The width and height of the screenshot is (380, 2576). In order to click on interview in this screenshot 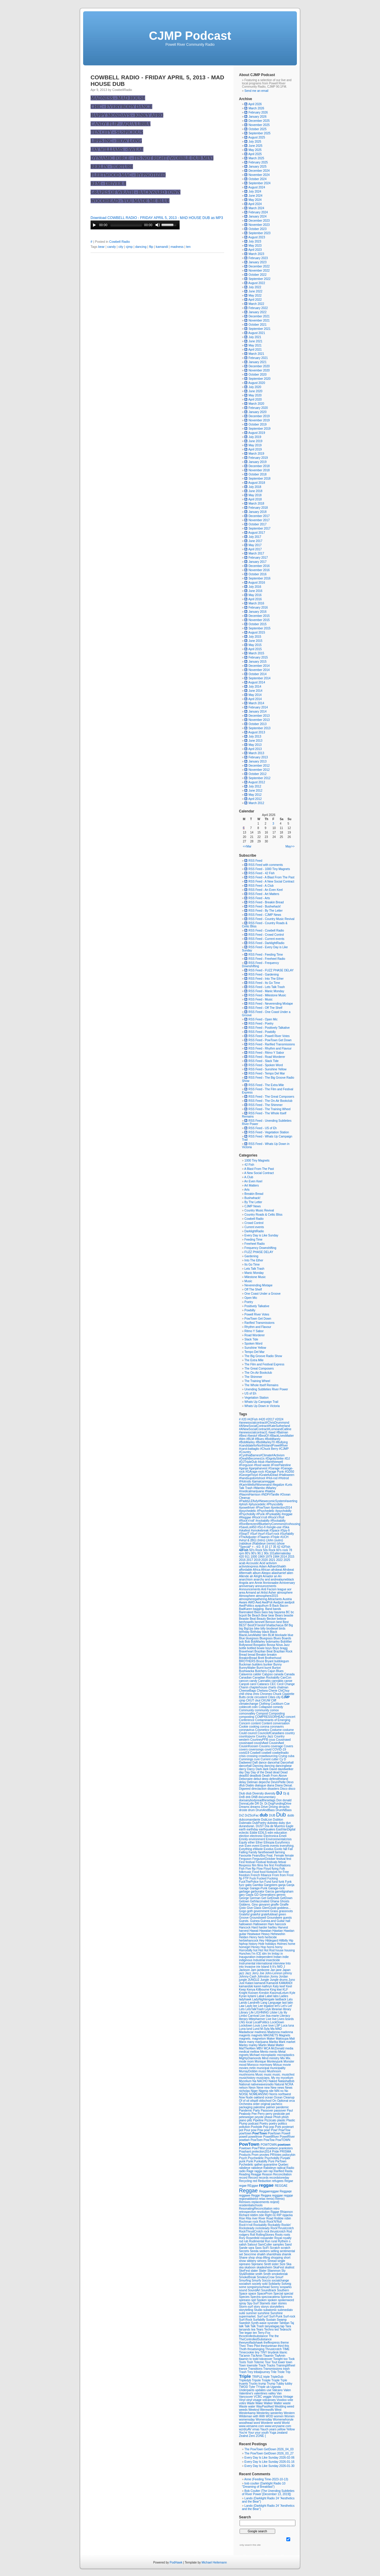, I will do `click(279, 1963)`.